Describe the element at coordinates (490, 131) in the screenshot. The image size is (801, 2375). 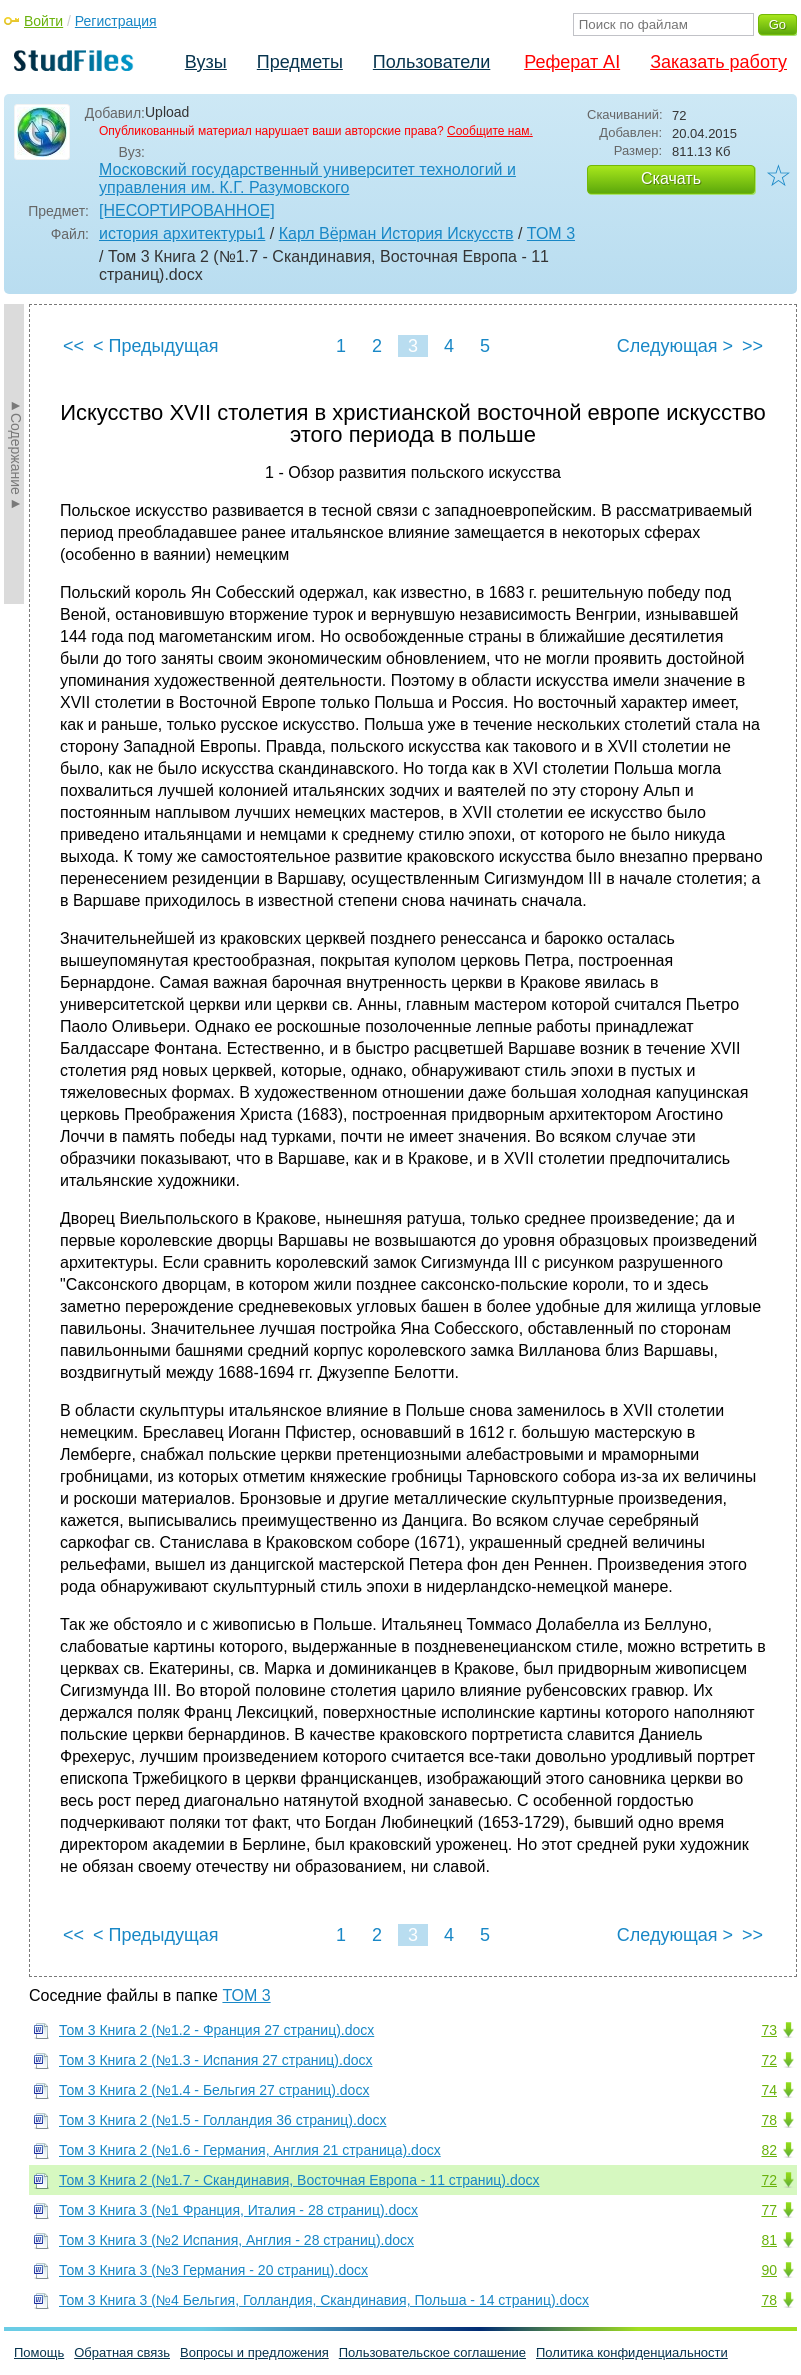
I see `Сообщите нам.` at that location.